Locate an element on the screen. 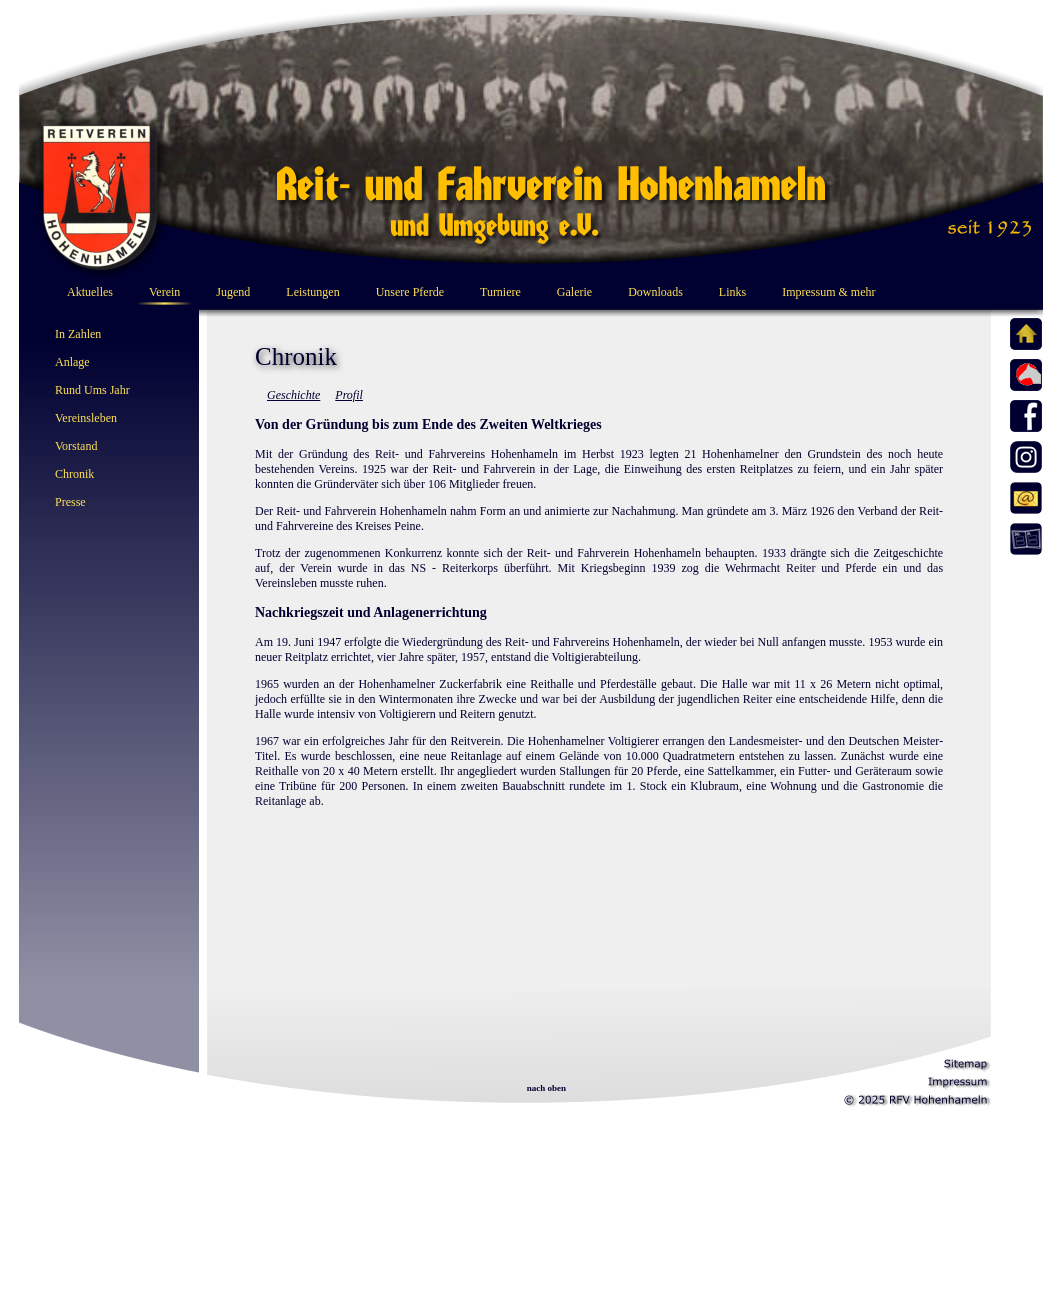 This screenshot has width=1062, height=1305. Jugend is located at coordinates (233, 292).